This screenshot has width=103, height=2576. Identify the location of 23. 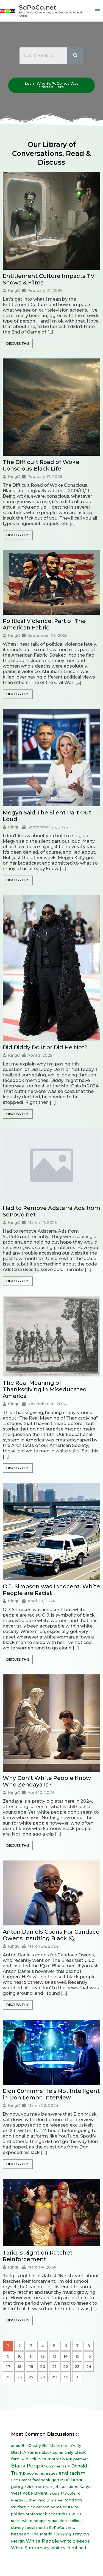
(77, 2366).